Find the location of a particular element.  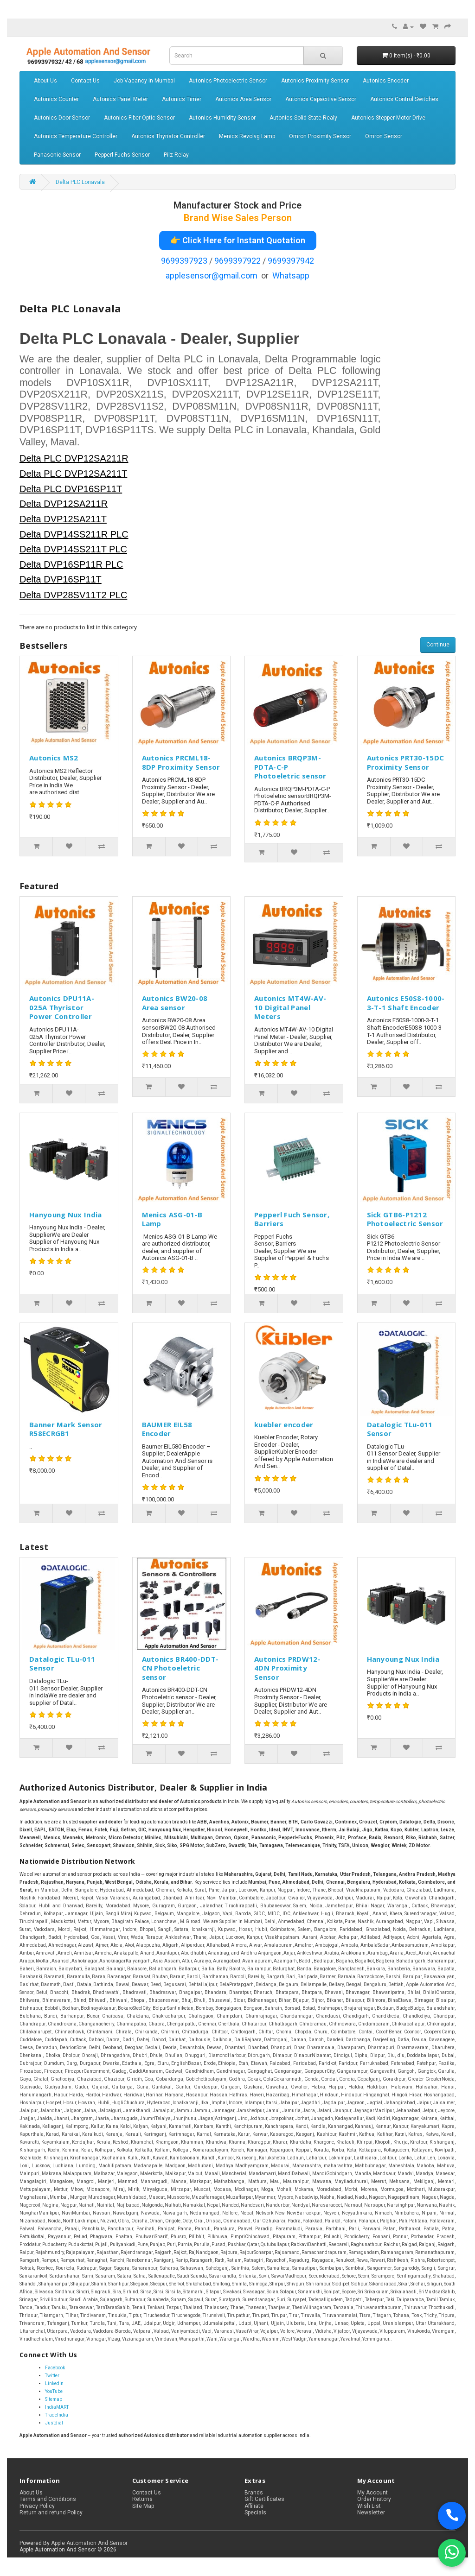

Autonics Counter is located at coordinates (56, 99).